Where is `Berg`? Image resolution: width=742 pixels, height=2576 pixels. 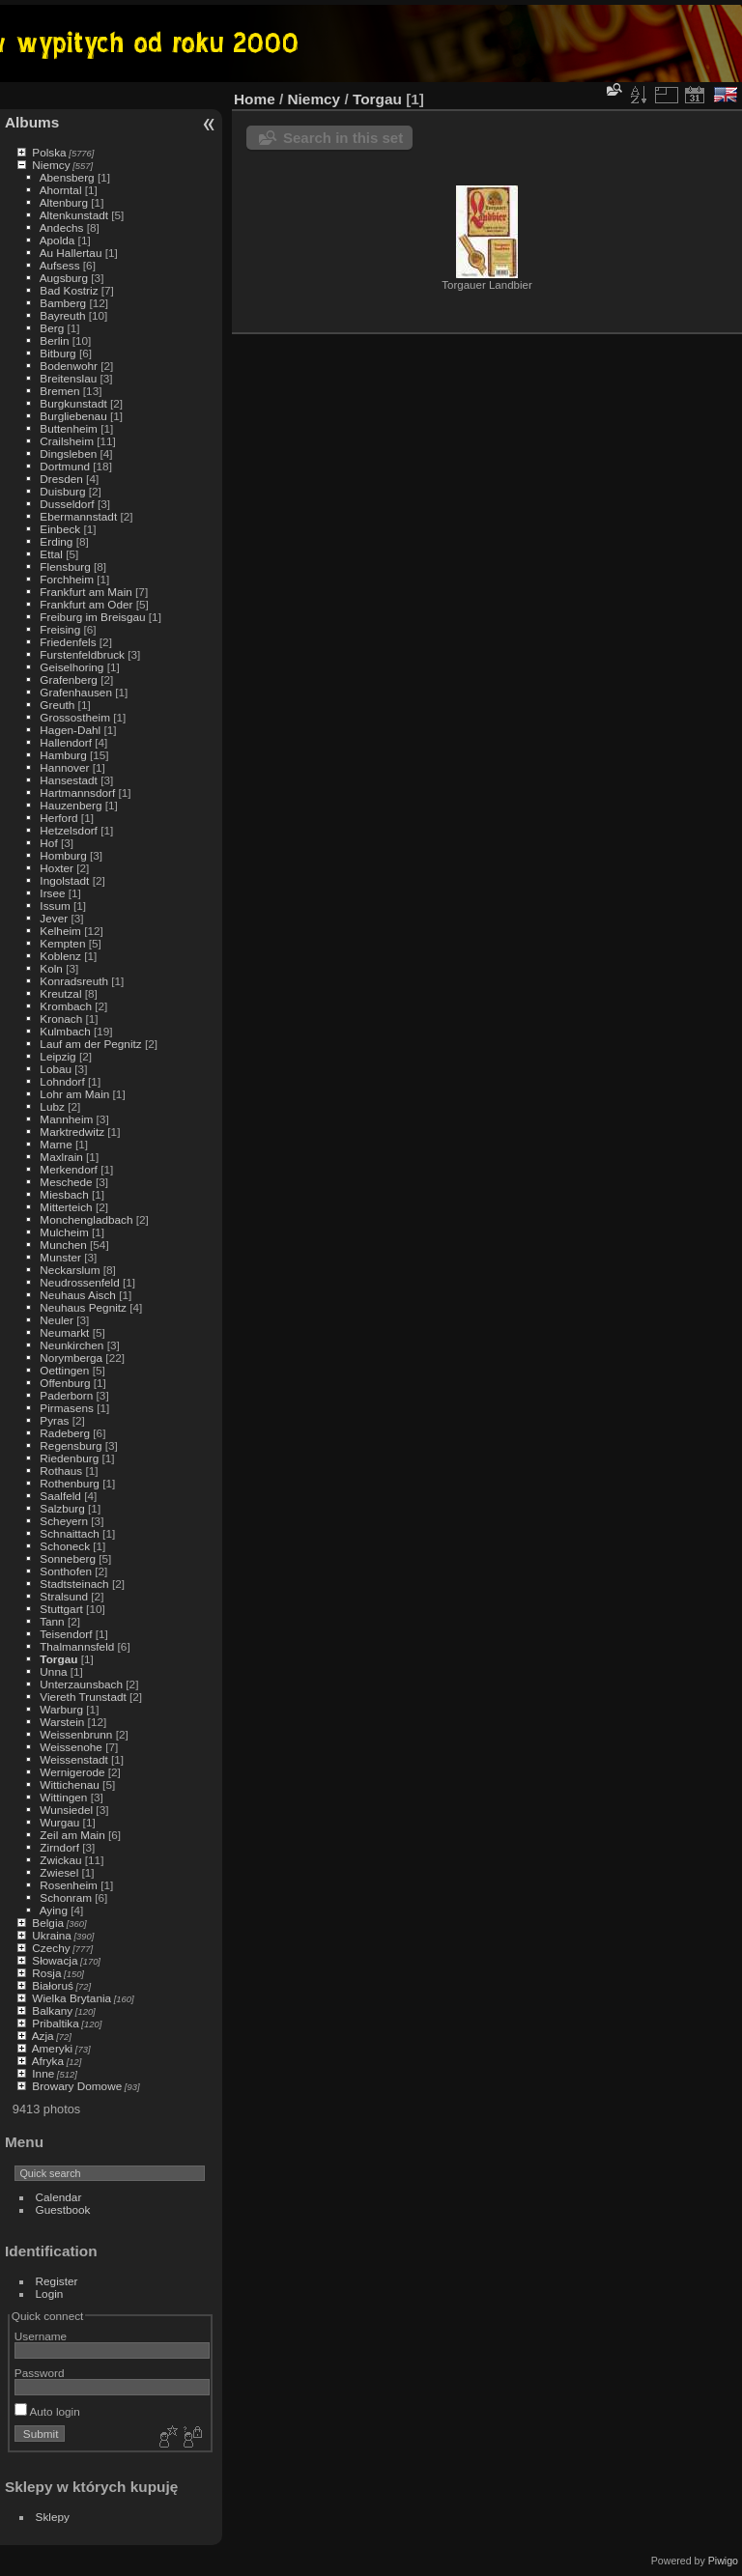
Berg is located at coordinates (52, 328).